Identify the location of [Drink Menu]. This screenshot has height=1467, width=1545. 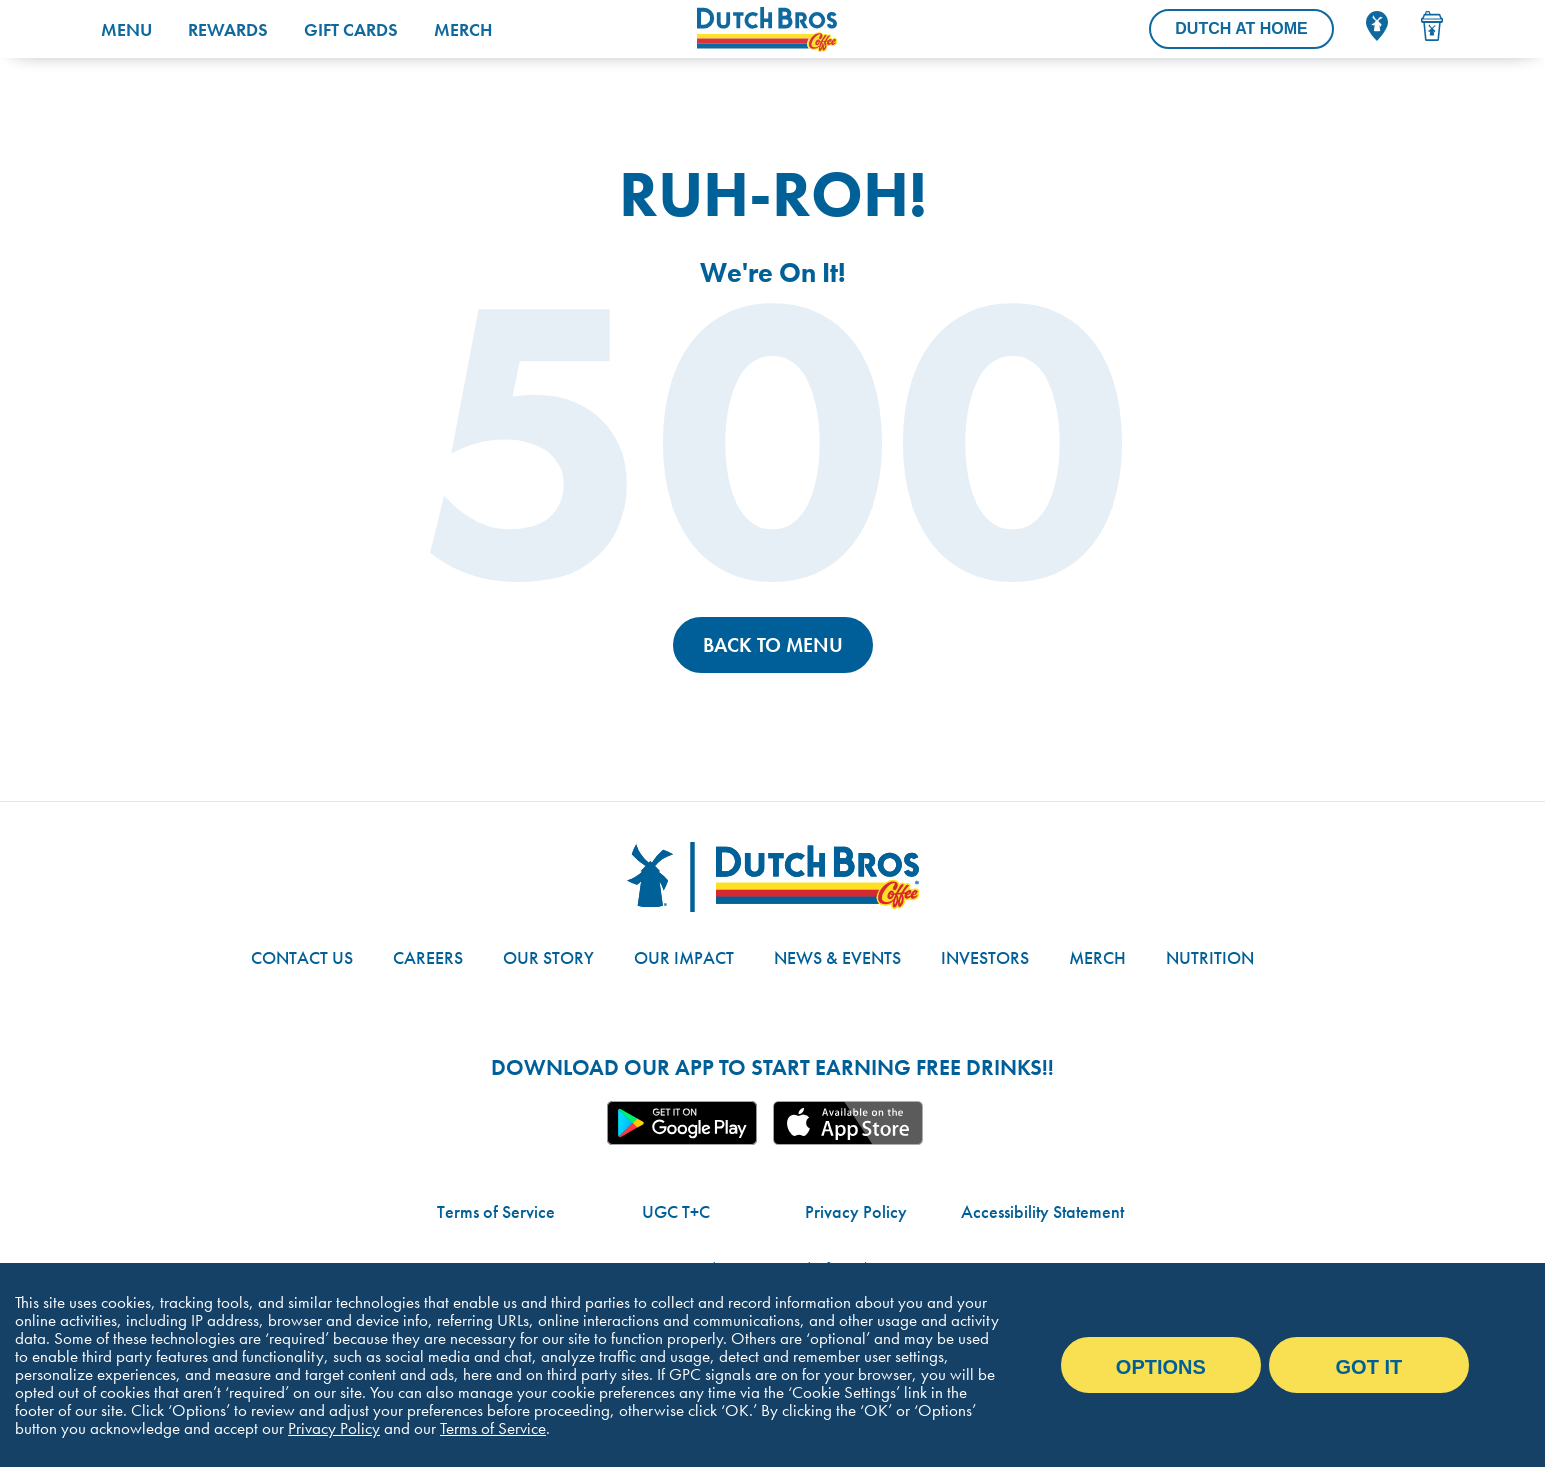
(1432, 26).